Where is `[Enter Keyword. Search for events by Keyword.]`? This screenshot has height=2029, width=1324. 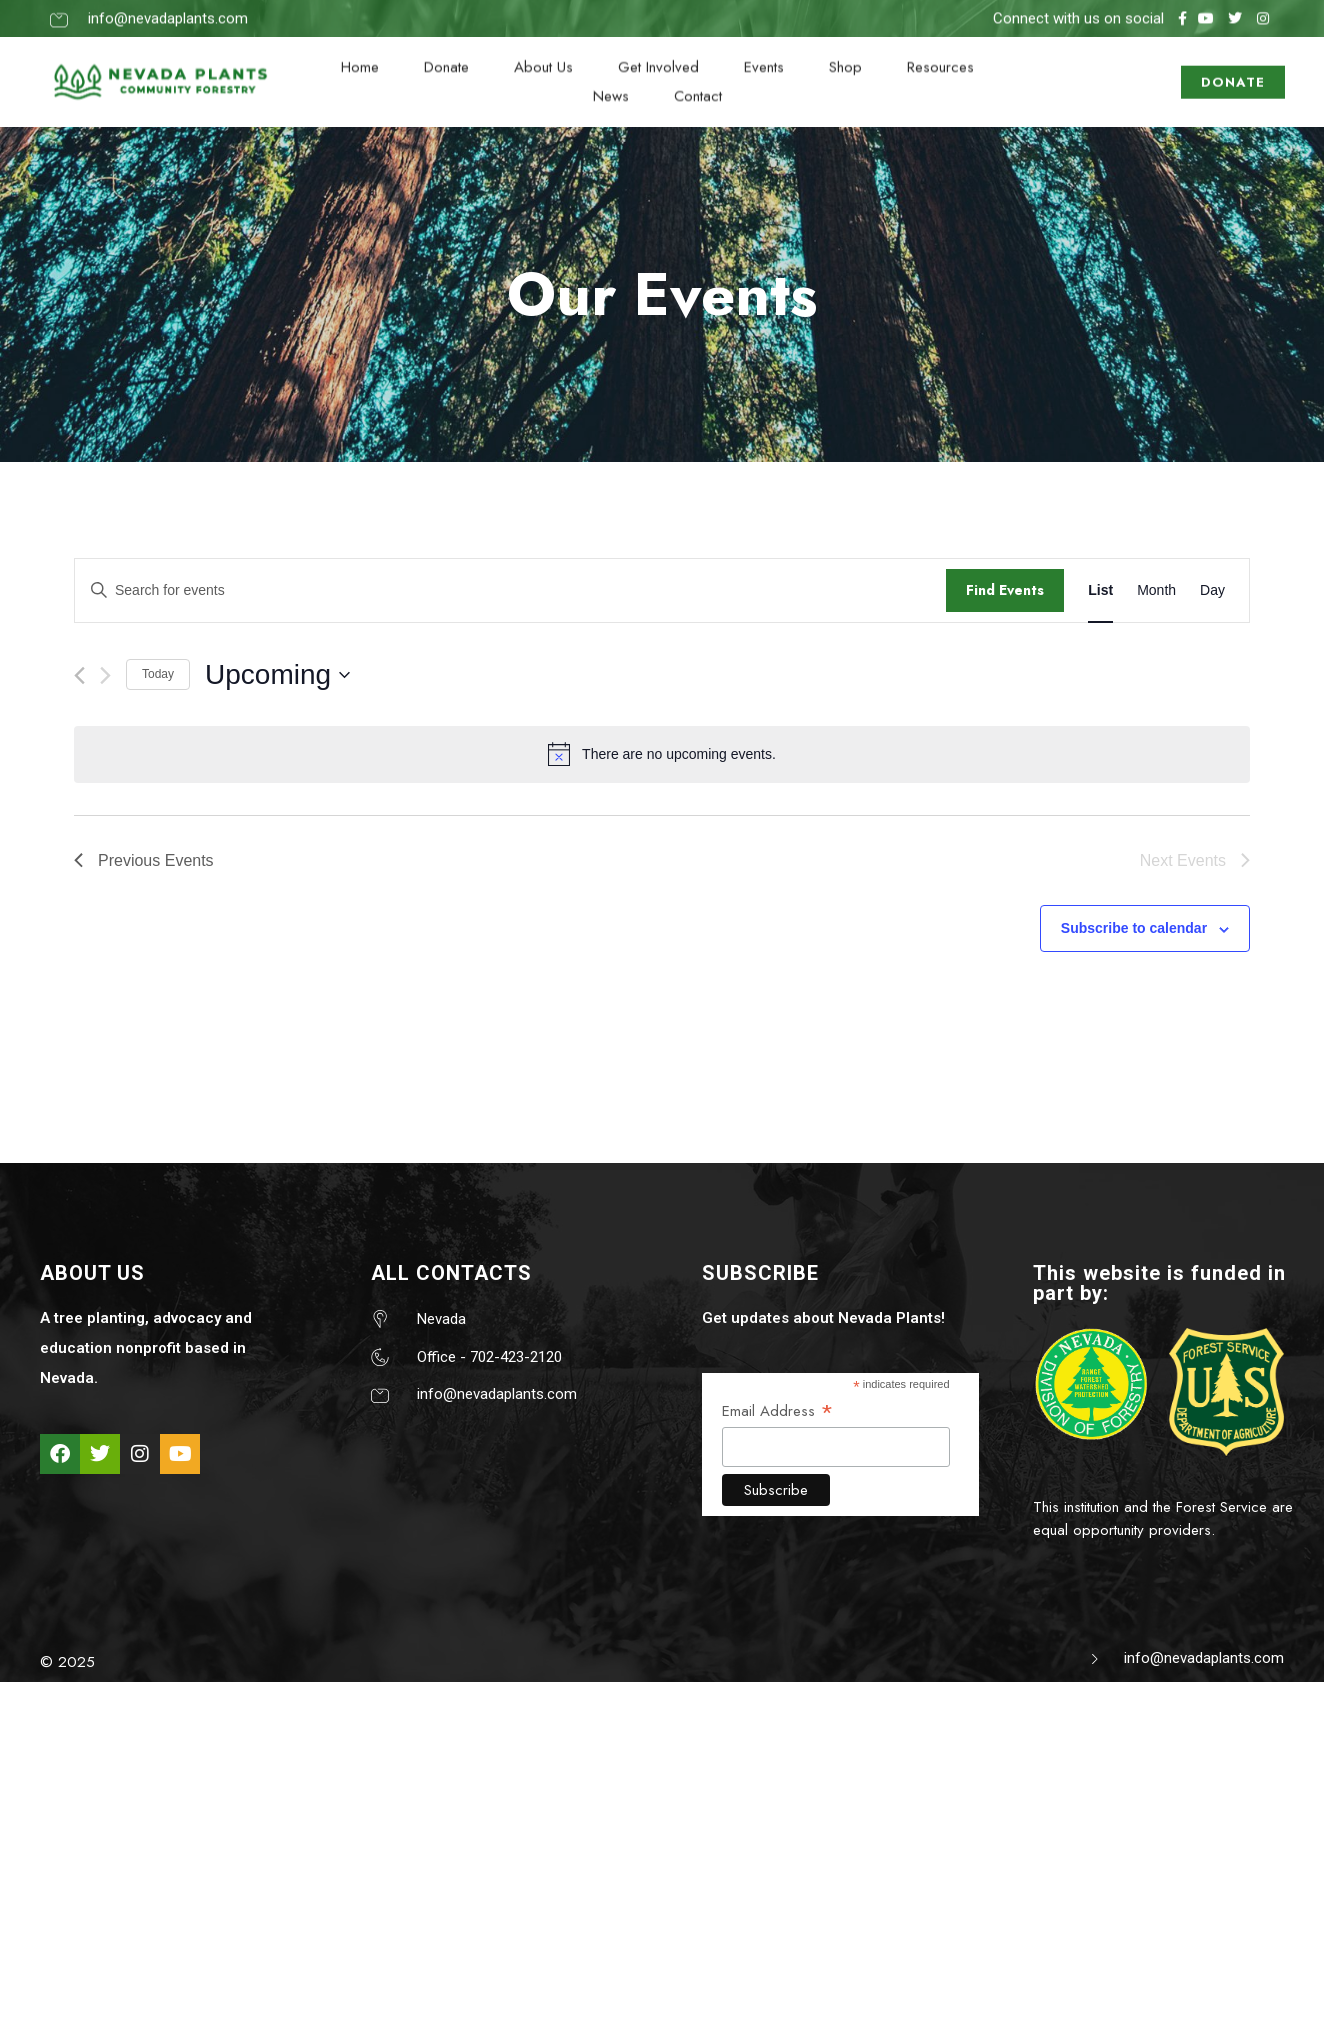
[Enter Keyword. Search for events by Keyword.] is located at coordinates (510, 590).